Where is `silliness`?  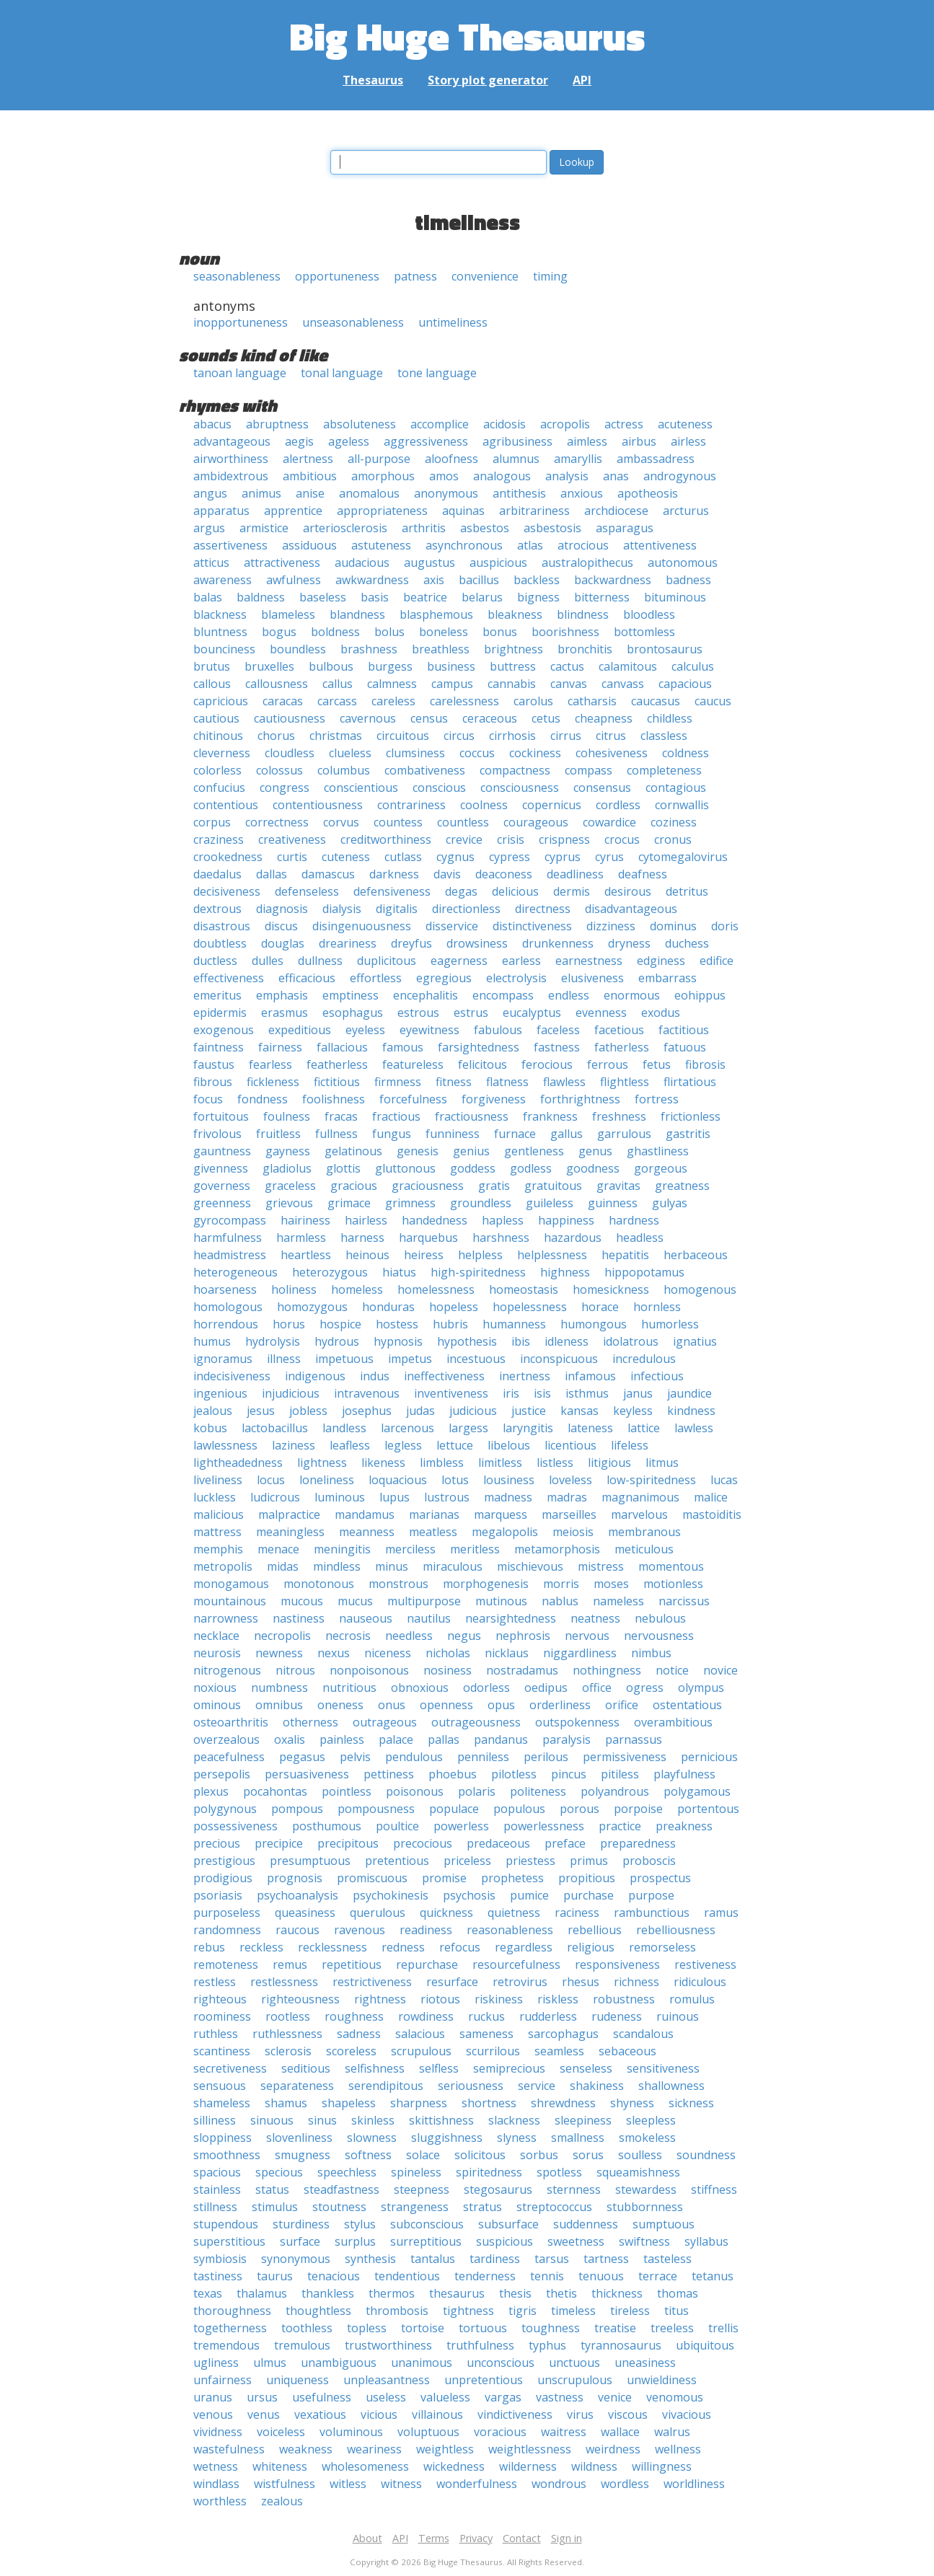
silliness is located at coordinates (214, 2120).